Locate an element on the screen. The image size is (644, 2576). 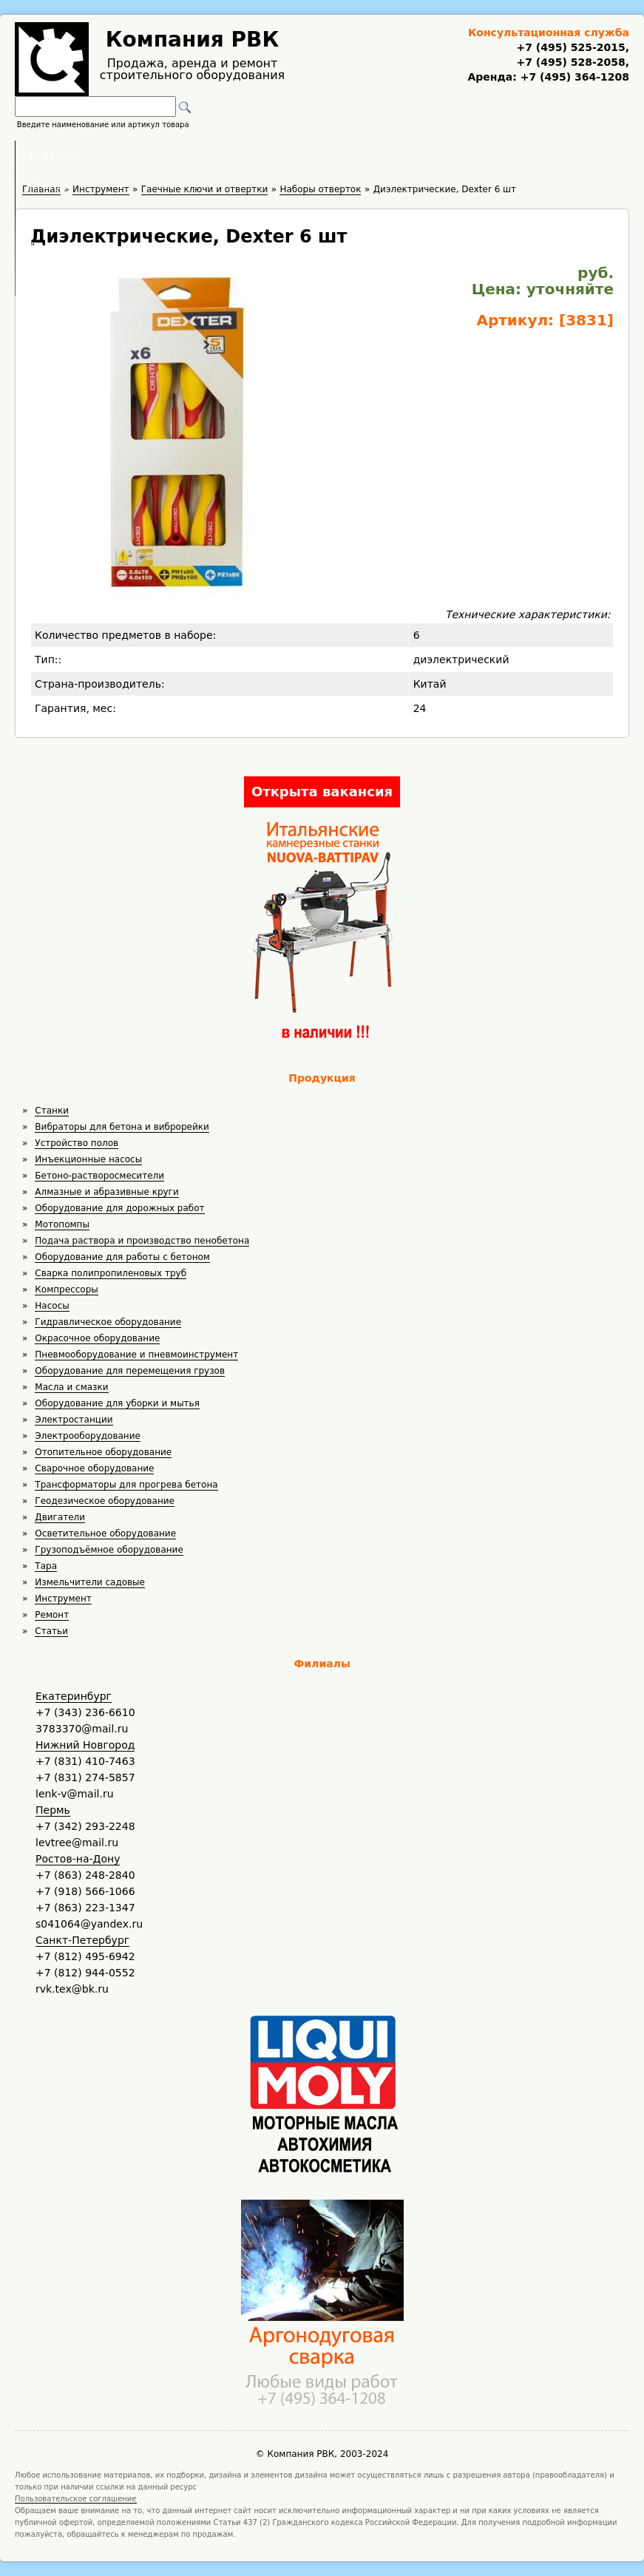
Инструмент is located at coordinates (63, 1598).